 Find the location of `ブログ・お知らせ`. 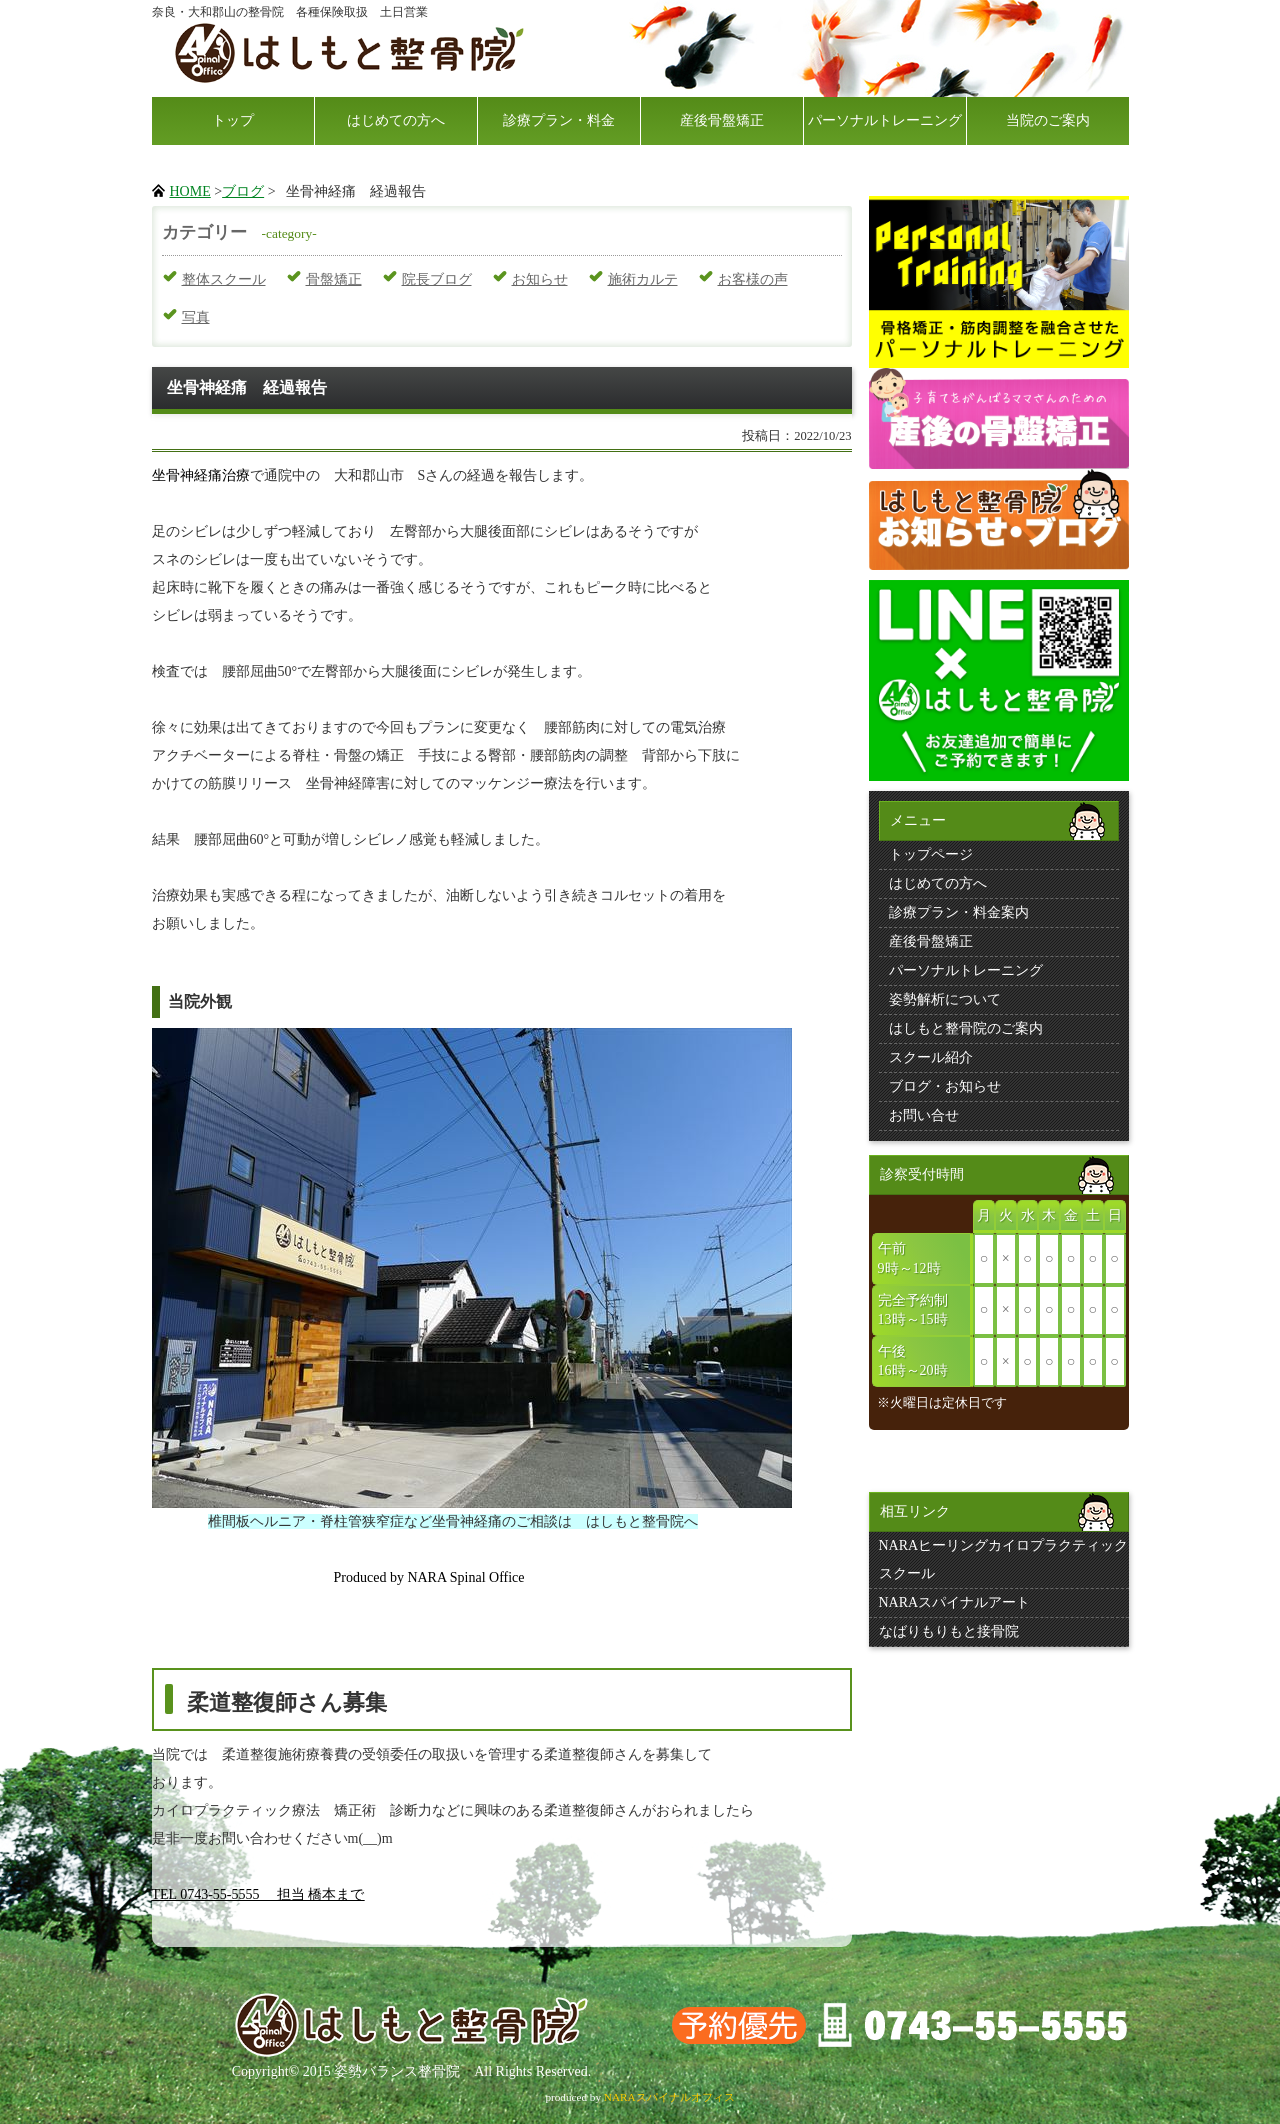

ブログ・お知らせ is located at coordinates (945, 1086).